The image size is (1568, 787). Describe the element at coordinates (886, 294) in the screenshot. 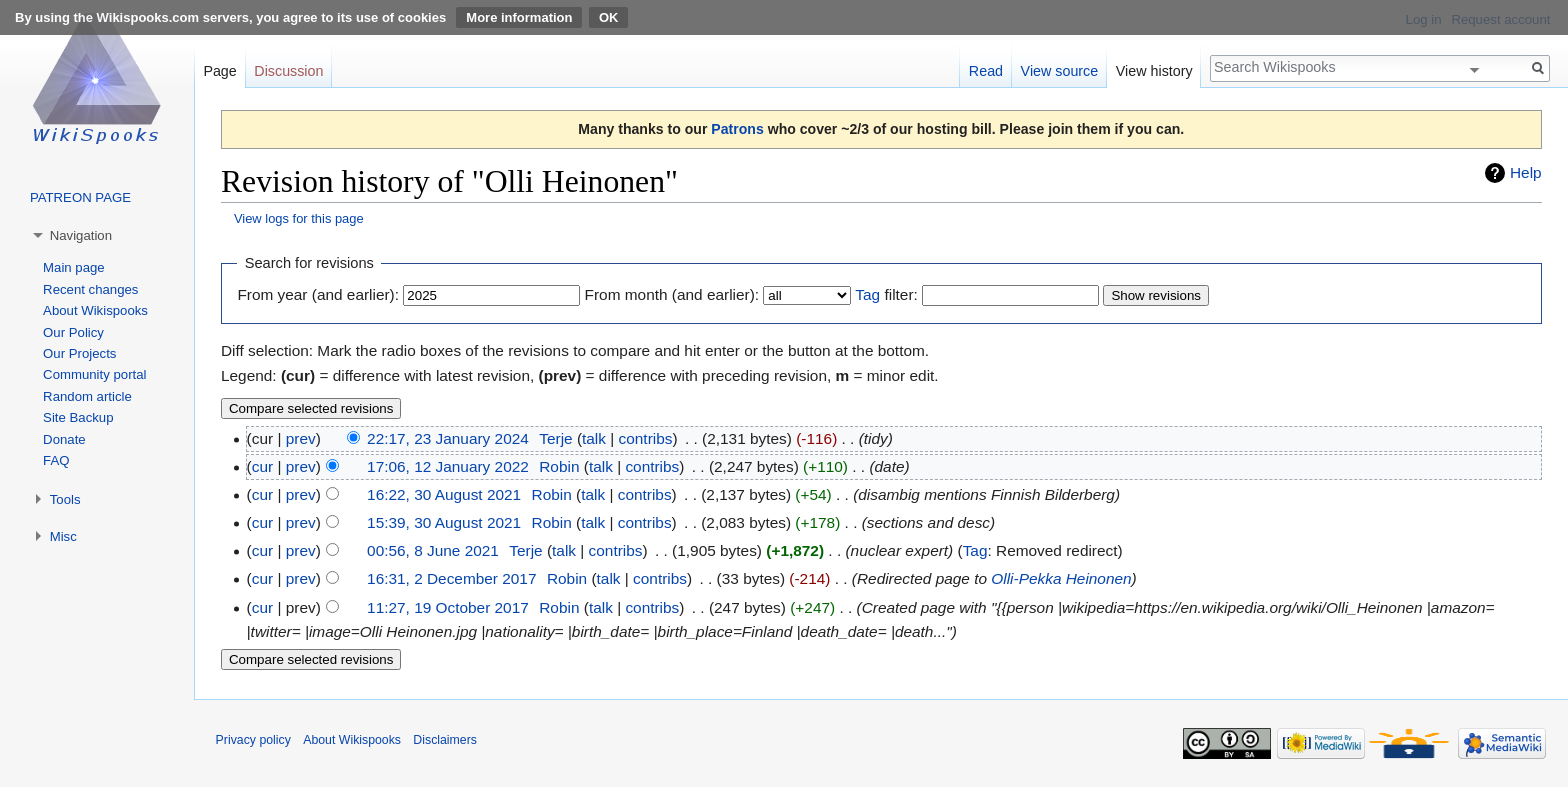

I see `filter:` at that location.